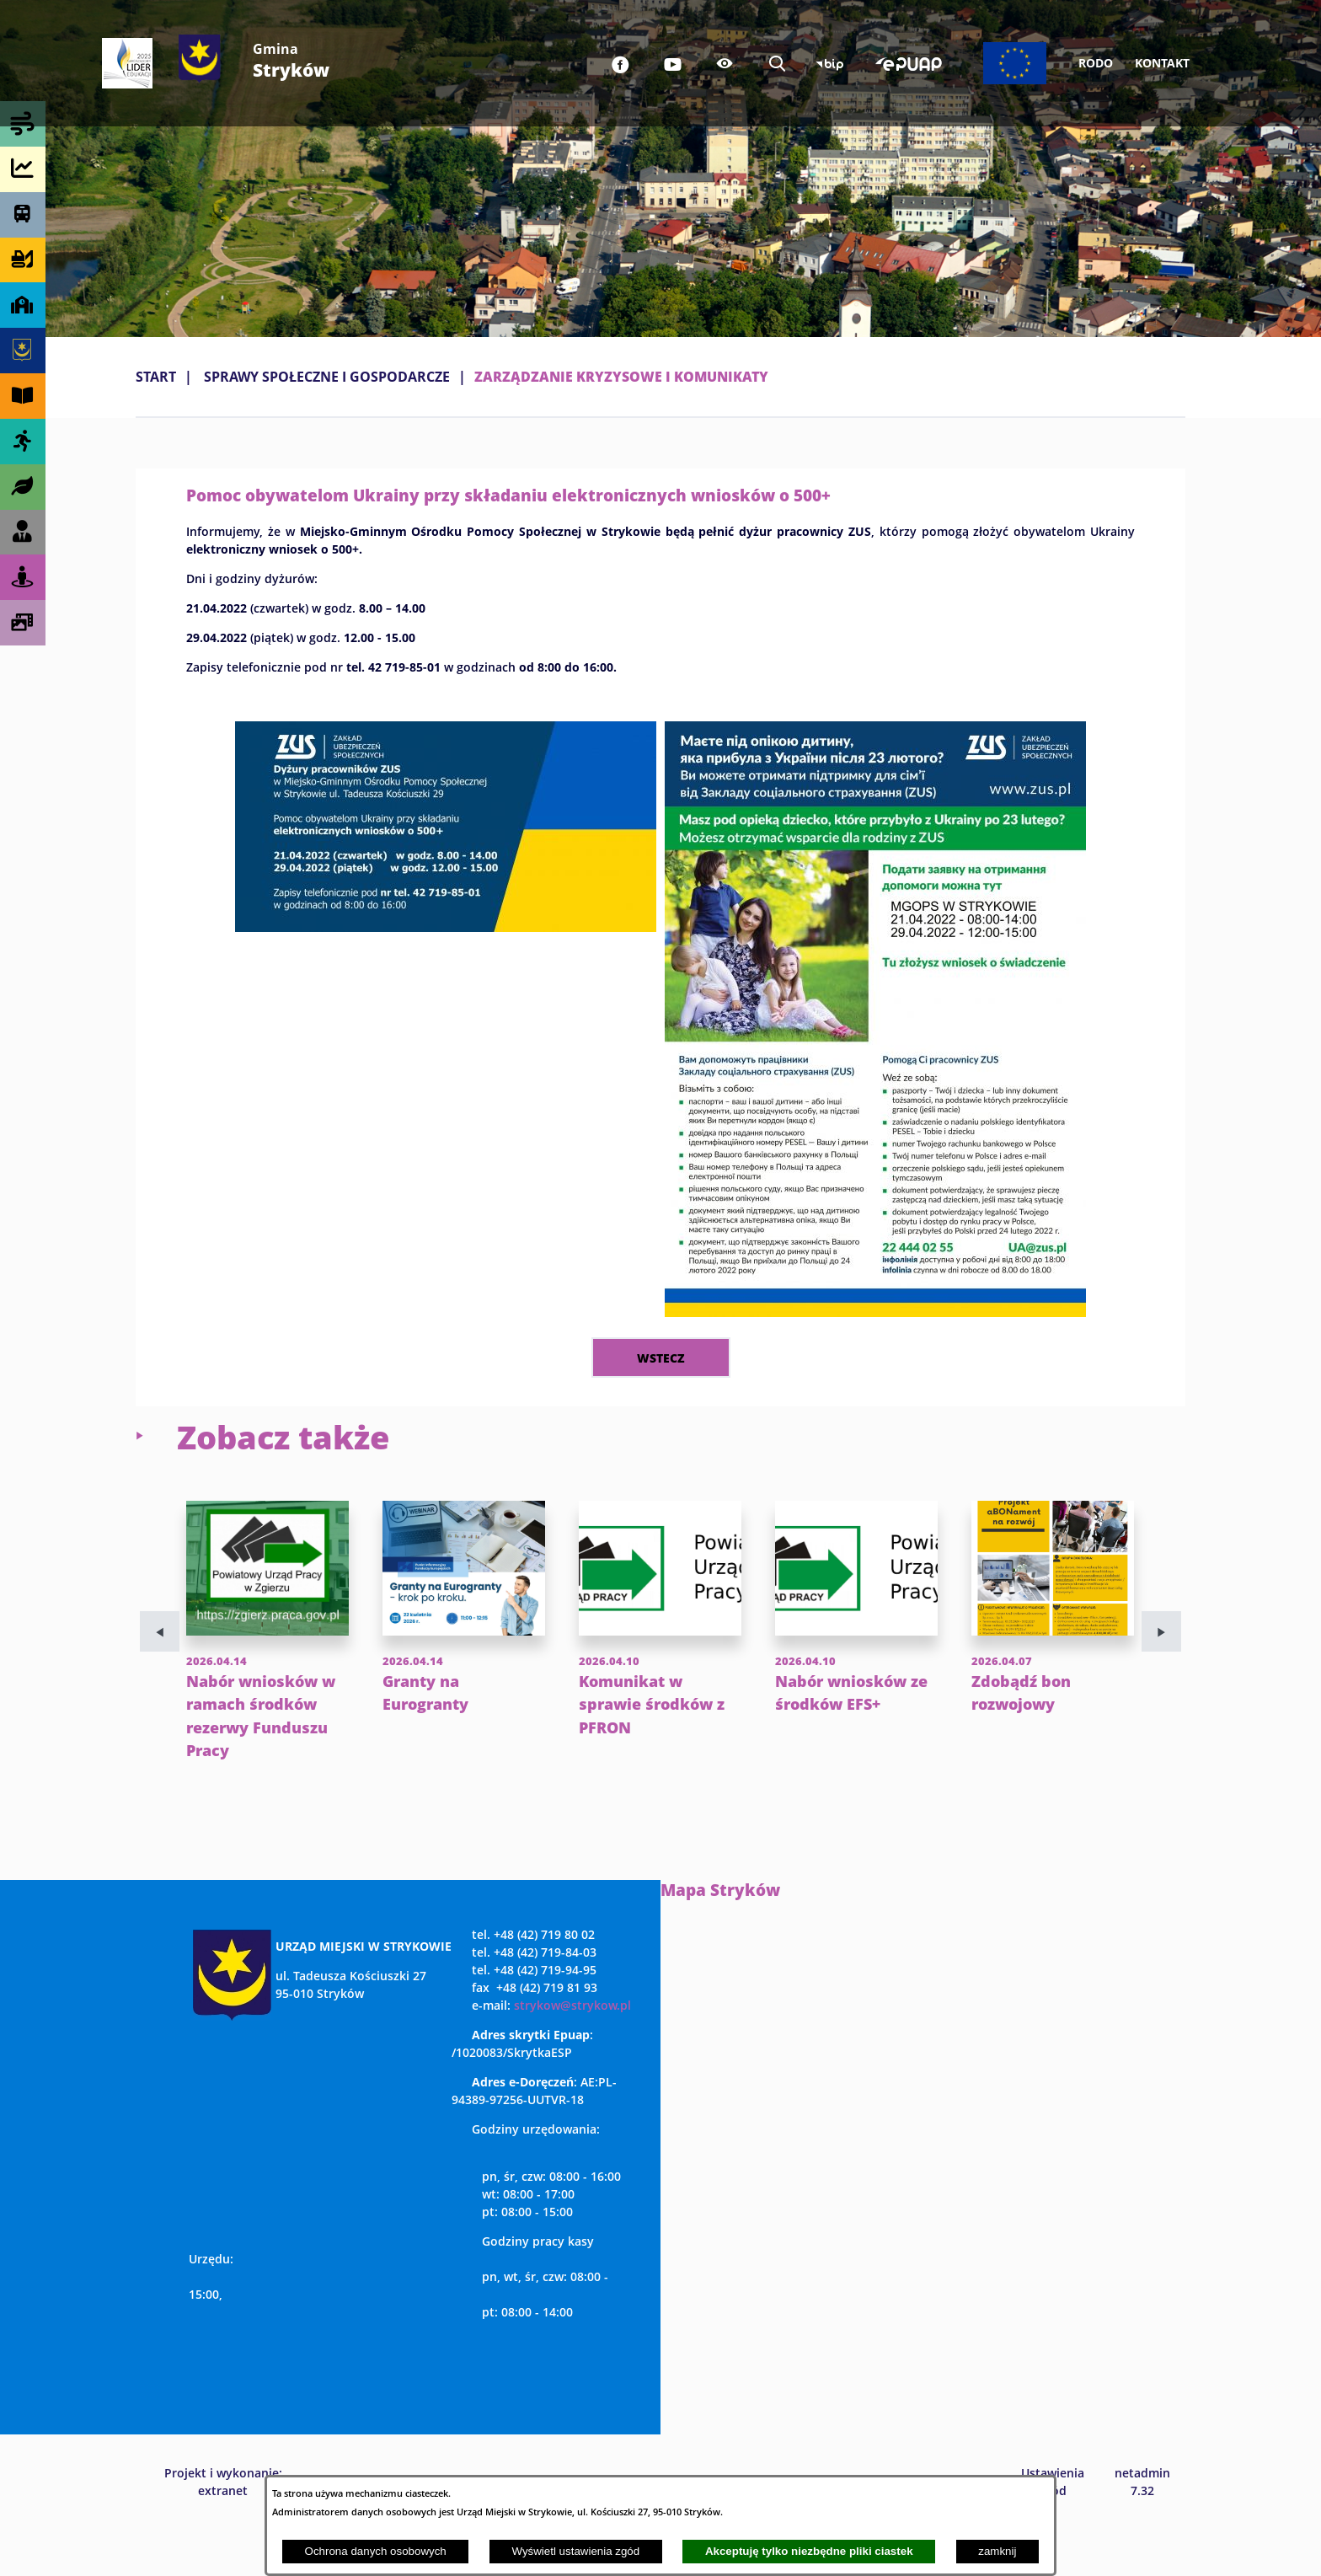 This screenshot has height=2576, width=1321. What do you see at coordinates (327, 376) in the screenshot?
I see `SPRAWY SPOŁECZNE I GOSPODARCZE` at bounding box center [327, 376].